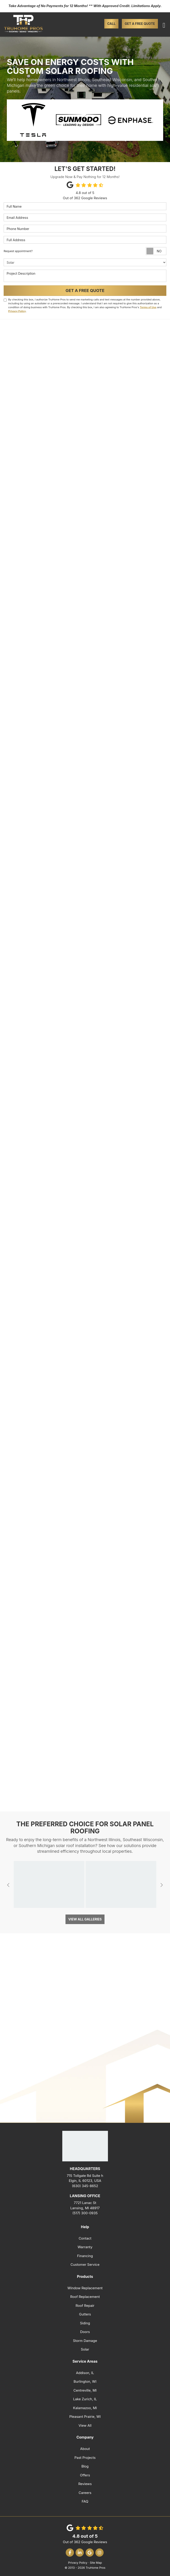 This screenshot has width=170, height=2576. Describe the element at coordinates (85, 2296) in the screenshot. I see `Roof Replacement` at that location.